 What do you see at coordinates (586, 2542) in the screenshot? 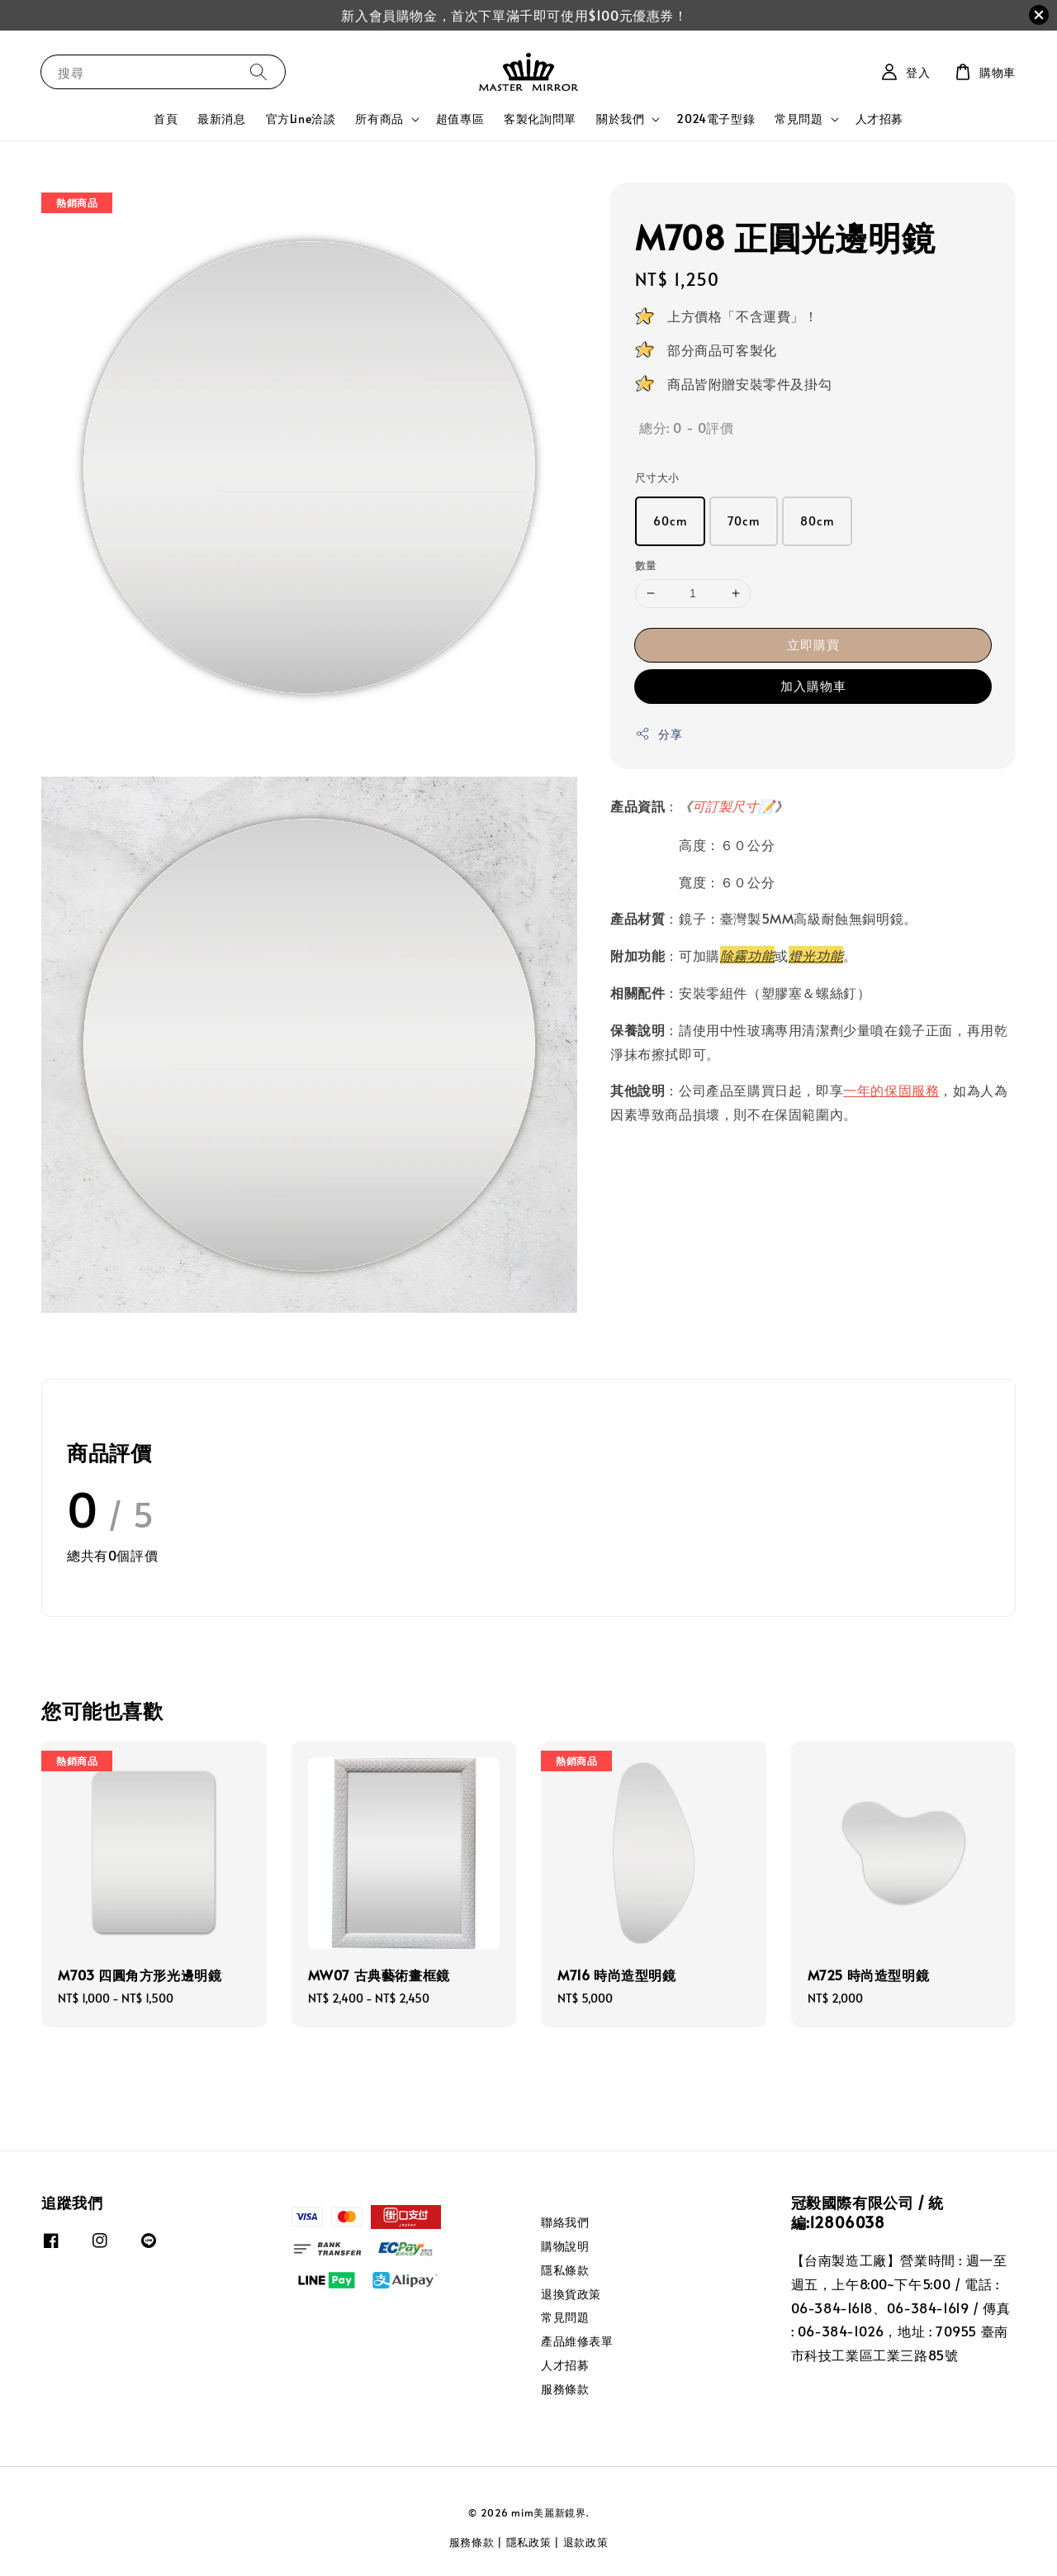
I see `退款政策` at bounding box center [586, 2542].